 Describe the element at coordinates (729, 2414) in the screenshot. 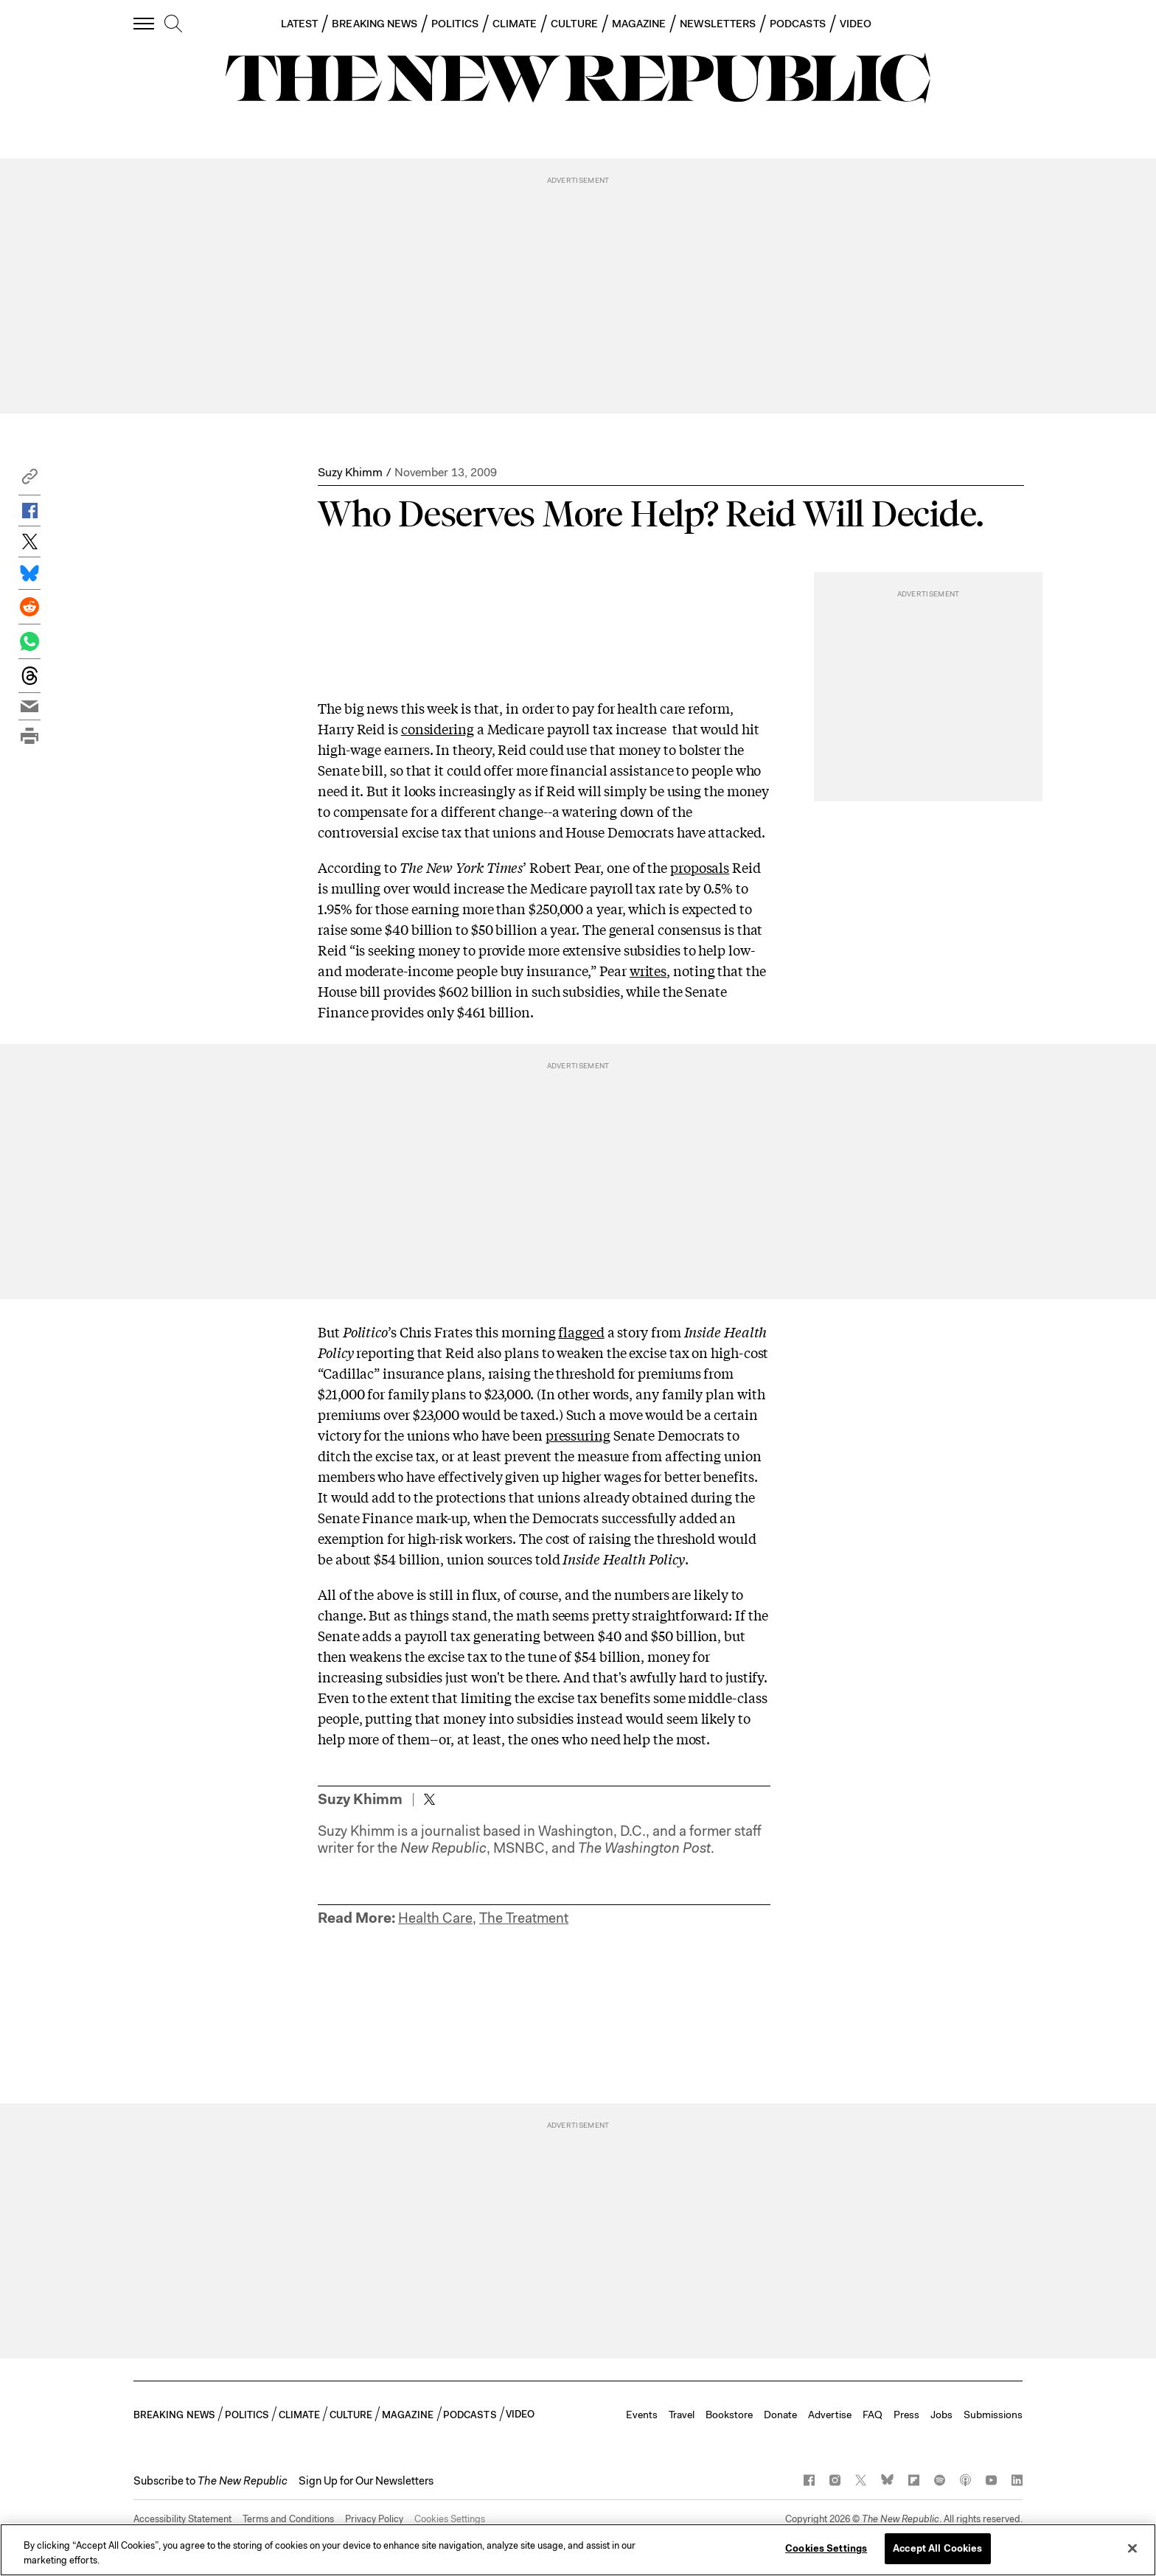

I see `Bookstore` at that location.